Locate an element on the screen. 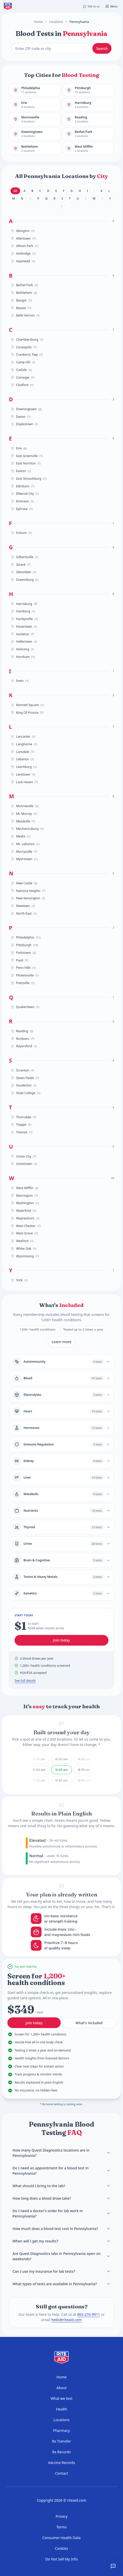  Home is located at coordinates (38, 22).